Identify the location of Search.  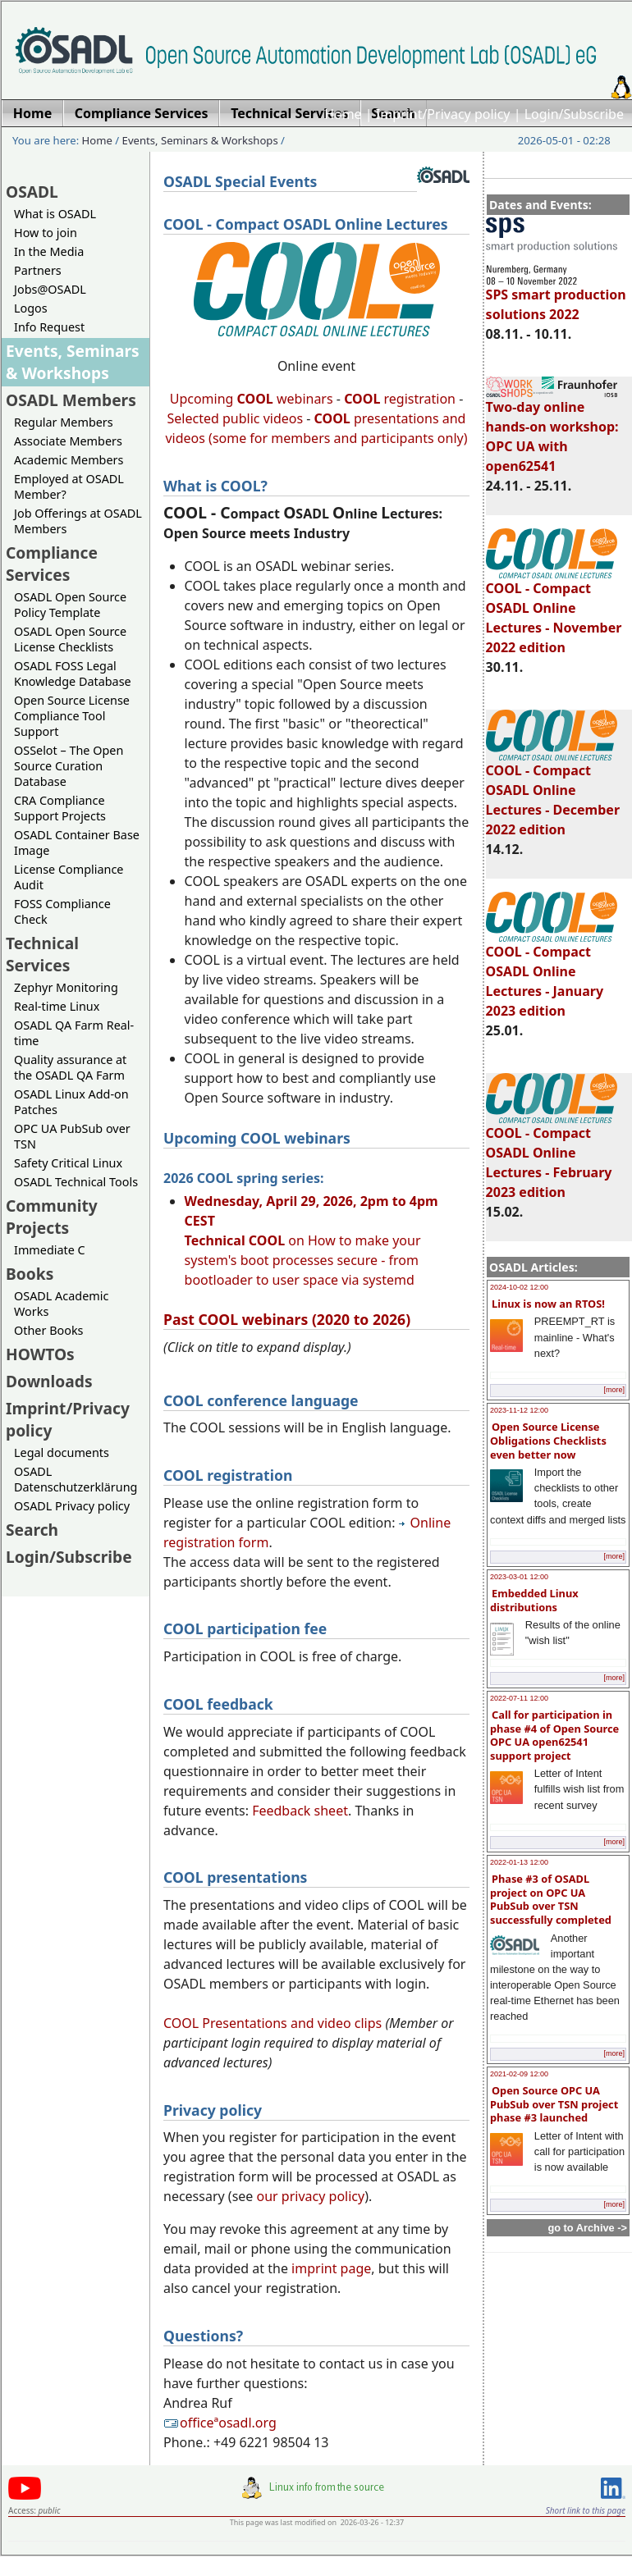
(32, 1530).